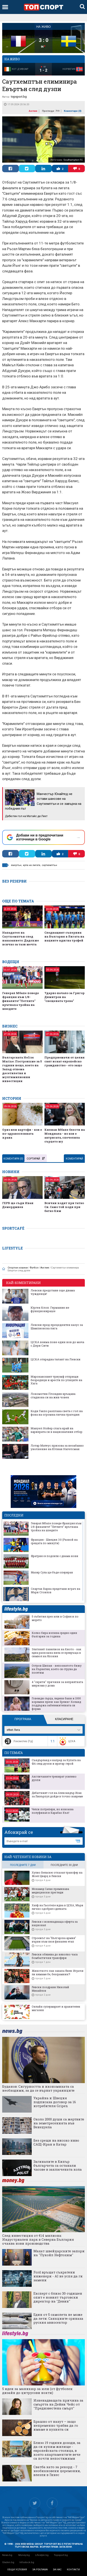 This screenshot has width=87, height=2576. I want to click on Махат швейцарските запори на "Лукойл Нефтохим", so click(59, 2253).